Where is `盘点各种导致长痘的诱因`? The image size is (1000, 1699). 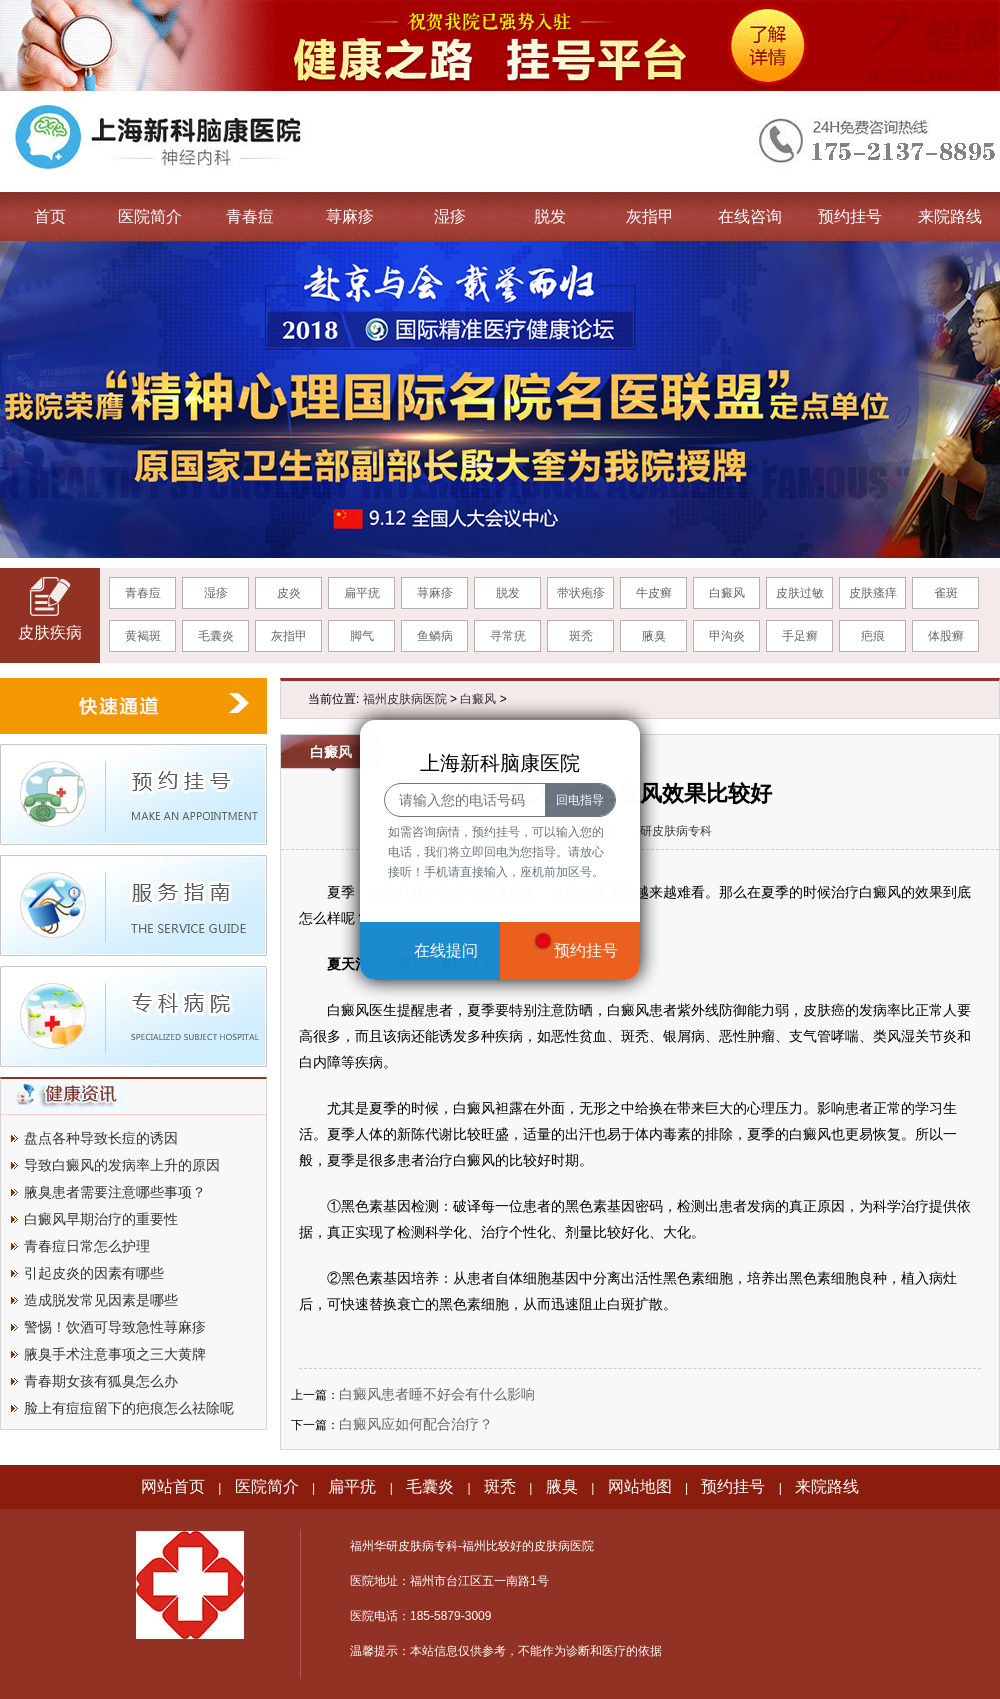 盘点各种导致长痘的诱因 is located at coordinates (101, 1138).